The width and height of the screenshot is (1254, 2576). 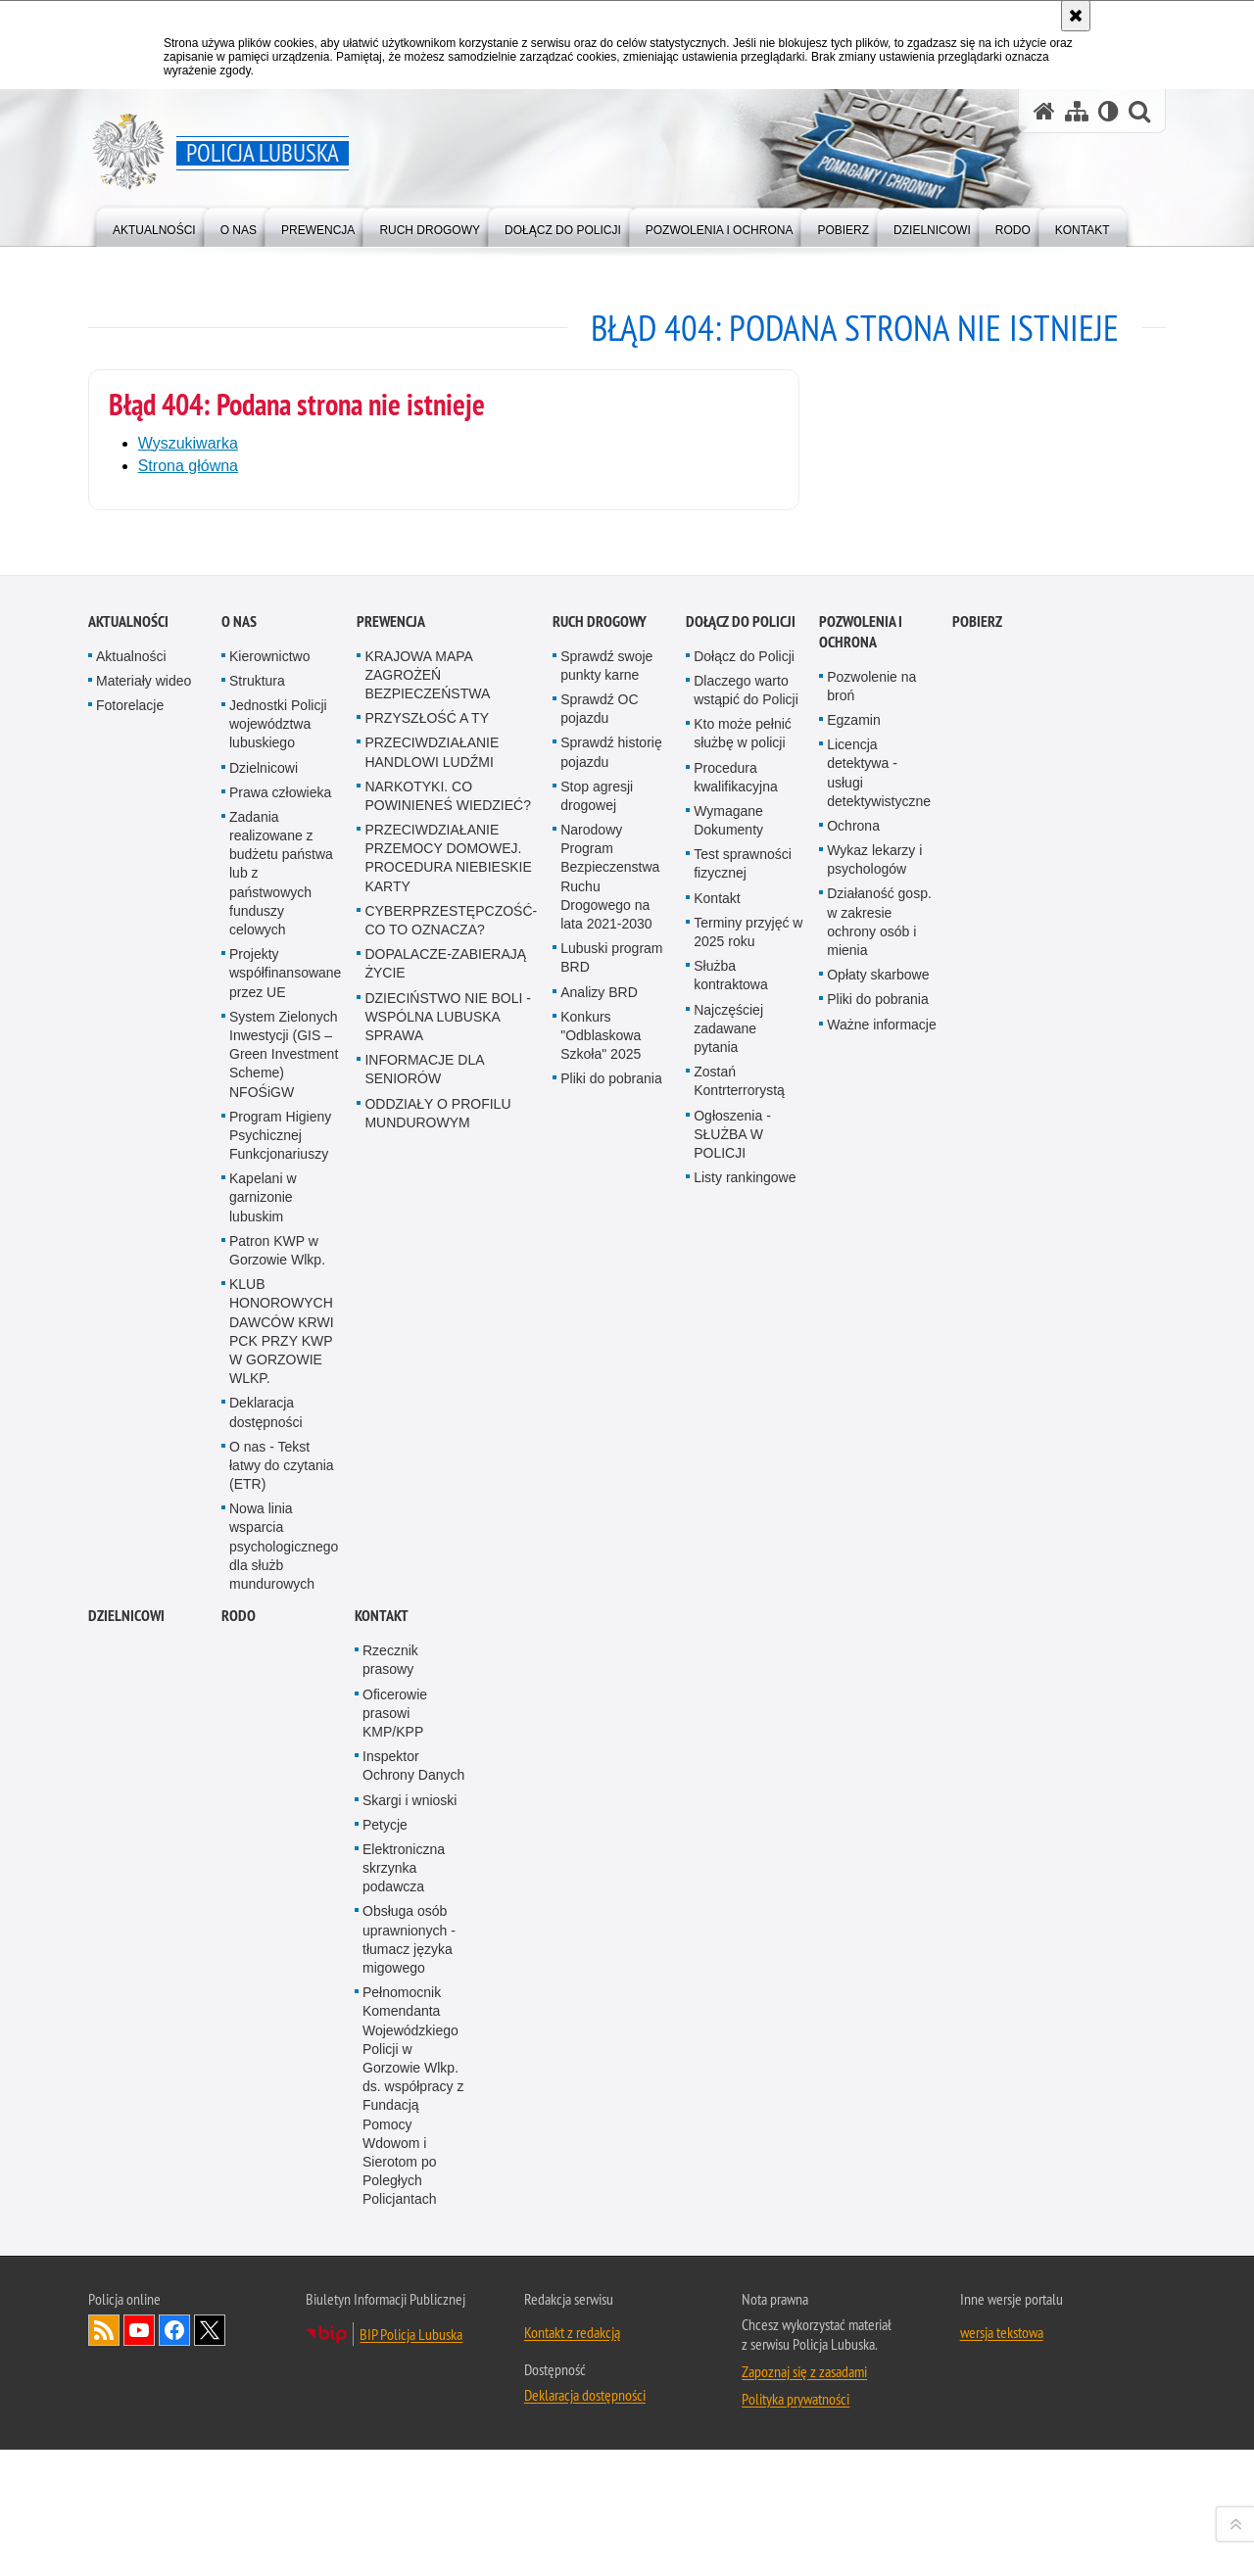 I want to click on Kto może pełnić służbę w policji, so click(x=743, y=1982).